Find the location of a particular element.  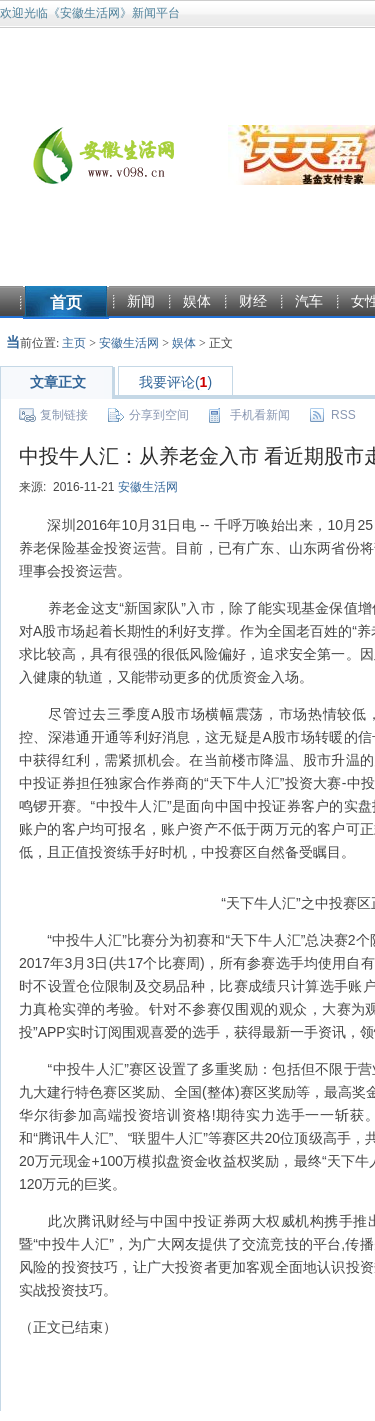

主页 is located at coordinates (74, 343).